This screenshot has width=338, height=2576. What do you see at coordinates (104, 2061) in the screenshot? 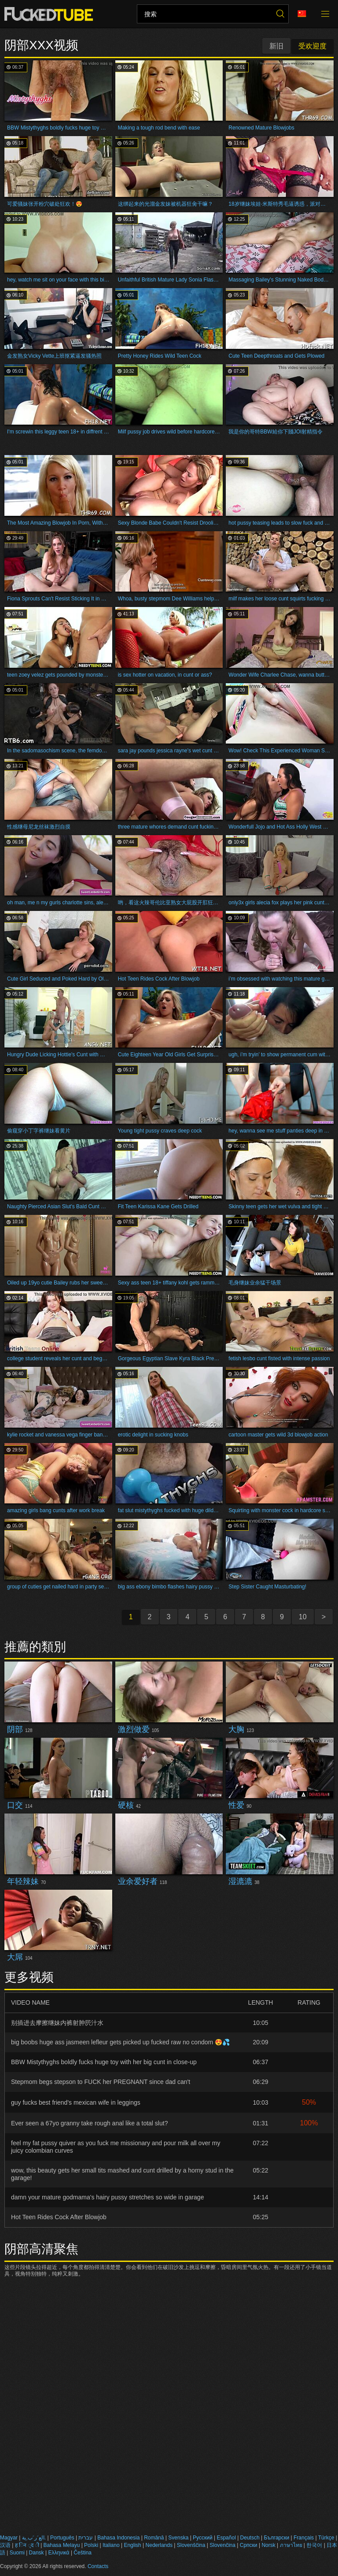
I see `BBW Mistythyghs boldly fucks huge toy with her big cunt in close-up` at bounding box center [104, 2061].